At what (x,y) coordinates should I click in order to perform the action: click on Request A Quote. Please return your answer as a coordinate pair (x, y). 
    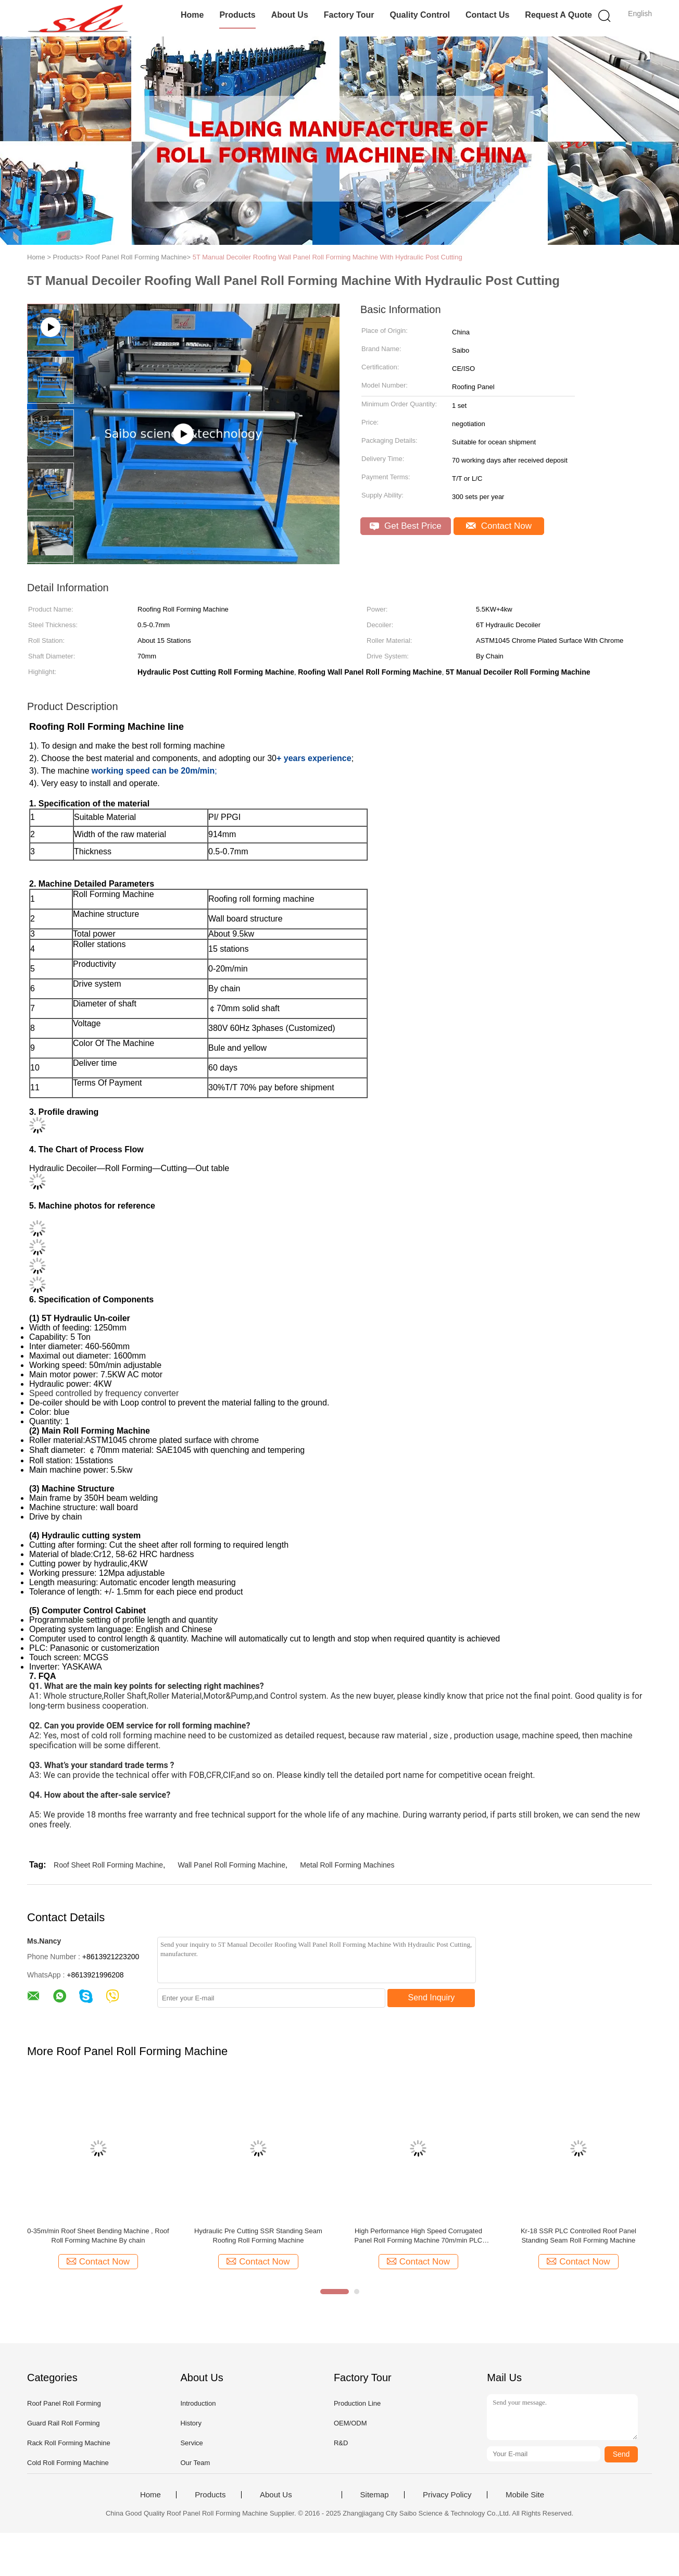
    Looking at the image, I should click on (558, 14).